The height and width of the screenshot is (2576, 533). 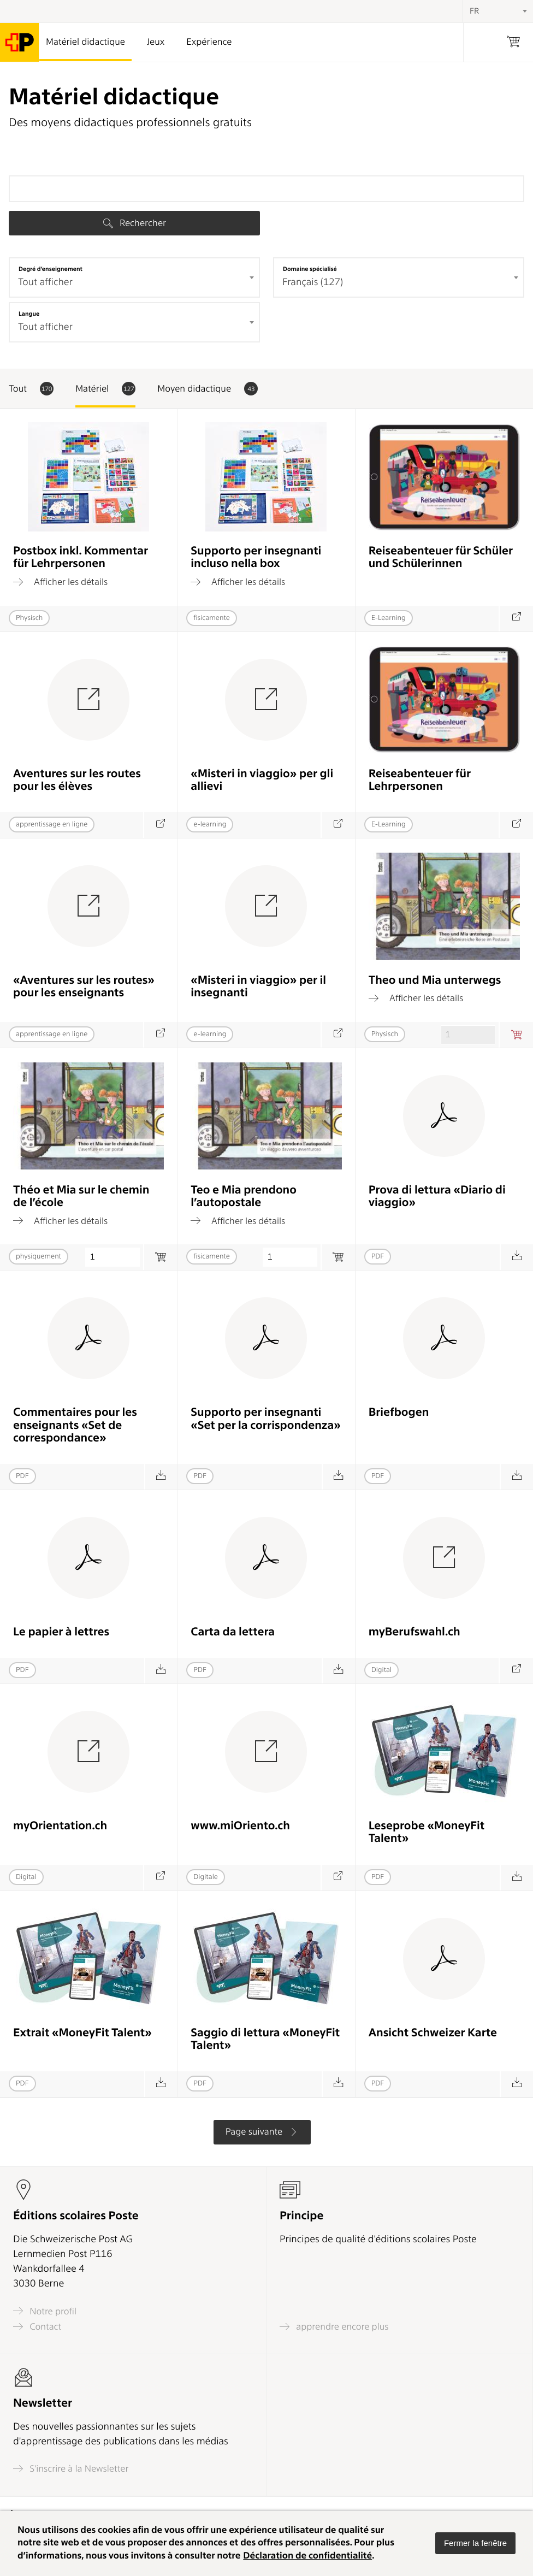 What do you see at coordinates (312, 282) in the screenshot?
I see `Français (127) [textbox]` at bounding box center [312, 282].